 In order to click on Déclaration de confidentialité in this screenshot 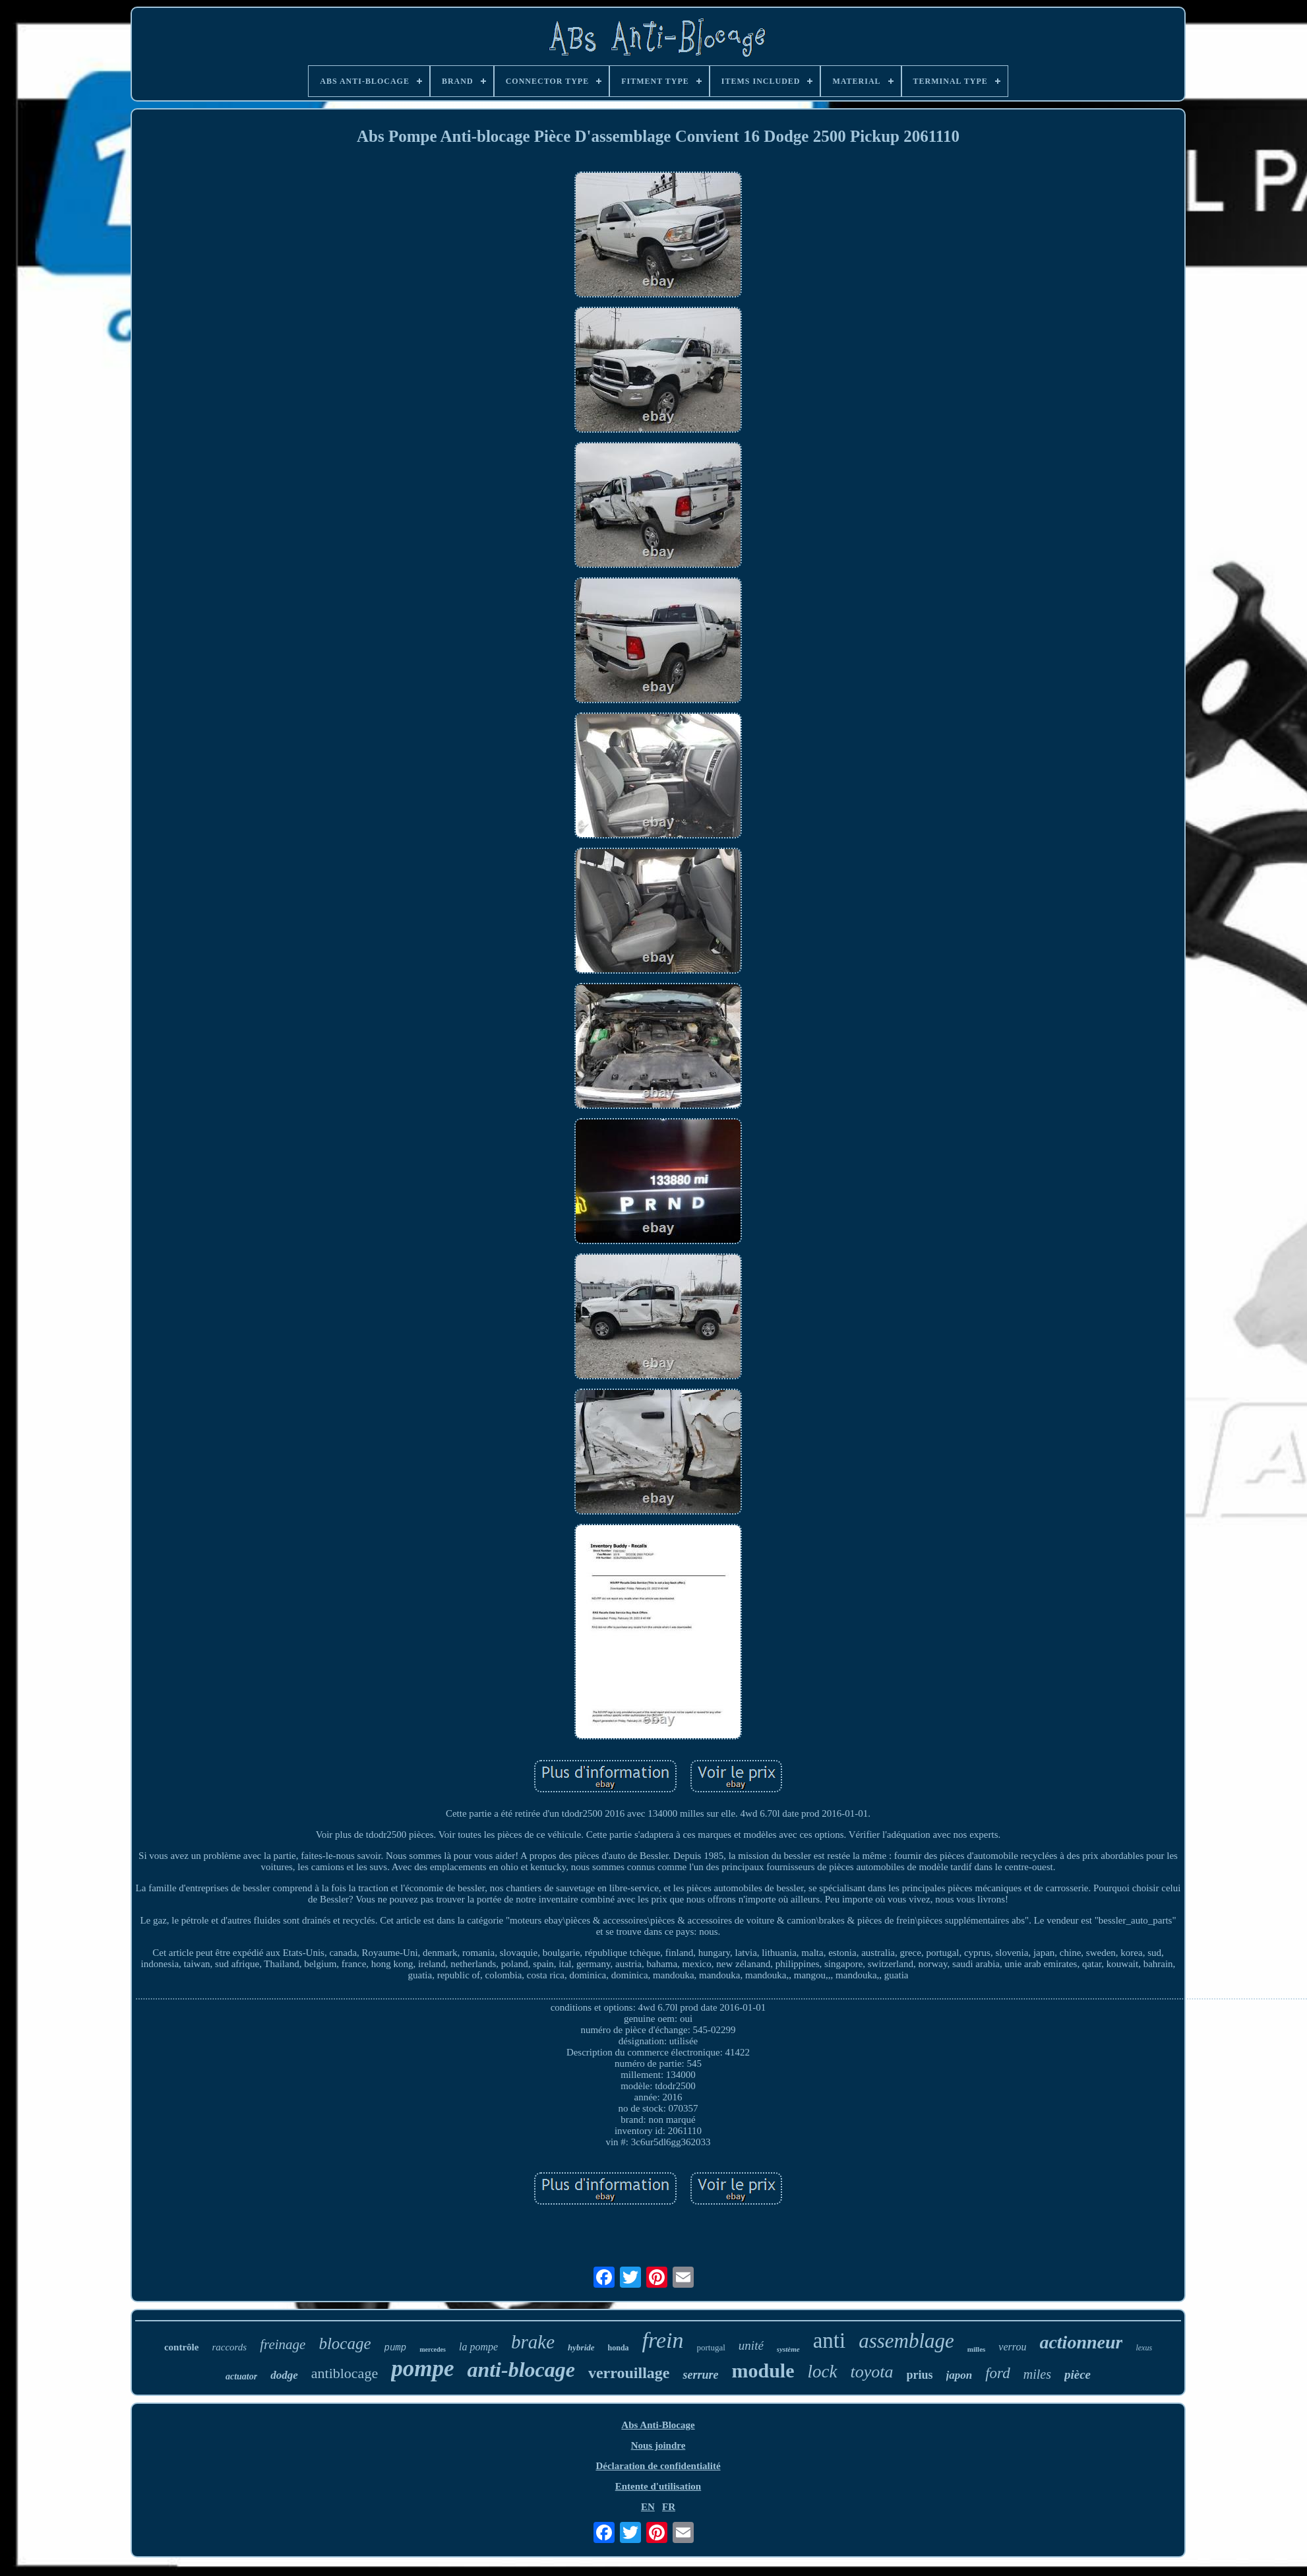, I will do `click(657, 2466)`.